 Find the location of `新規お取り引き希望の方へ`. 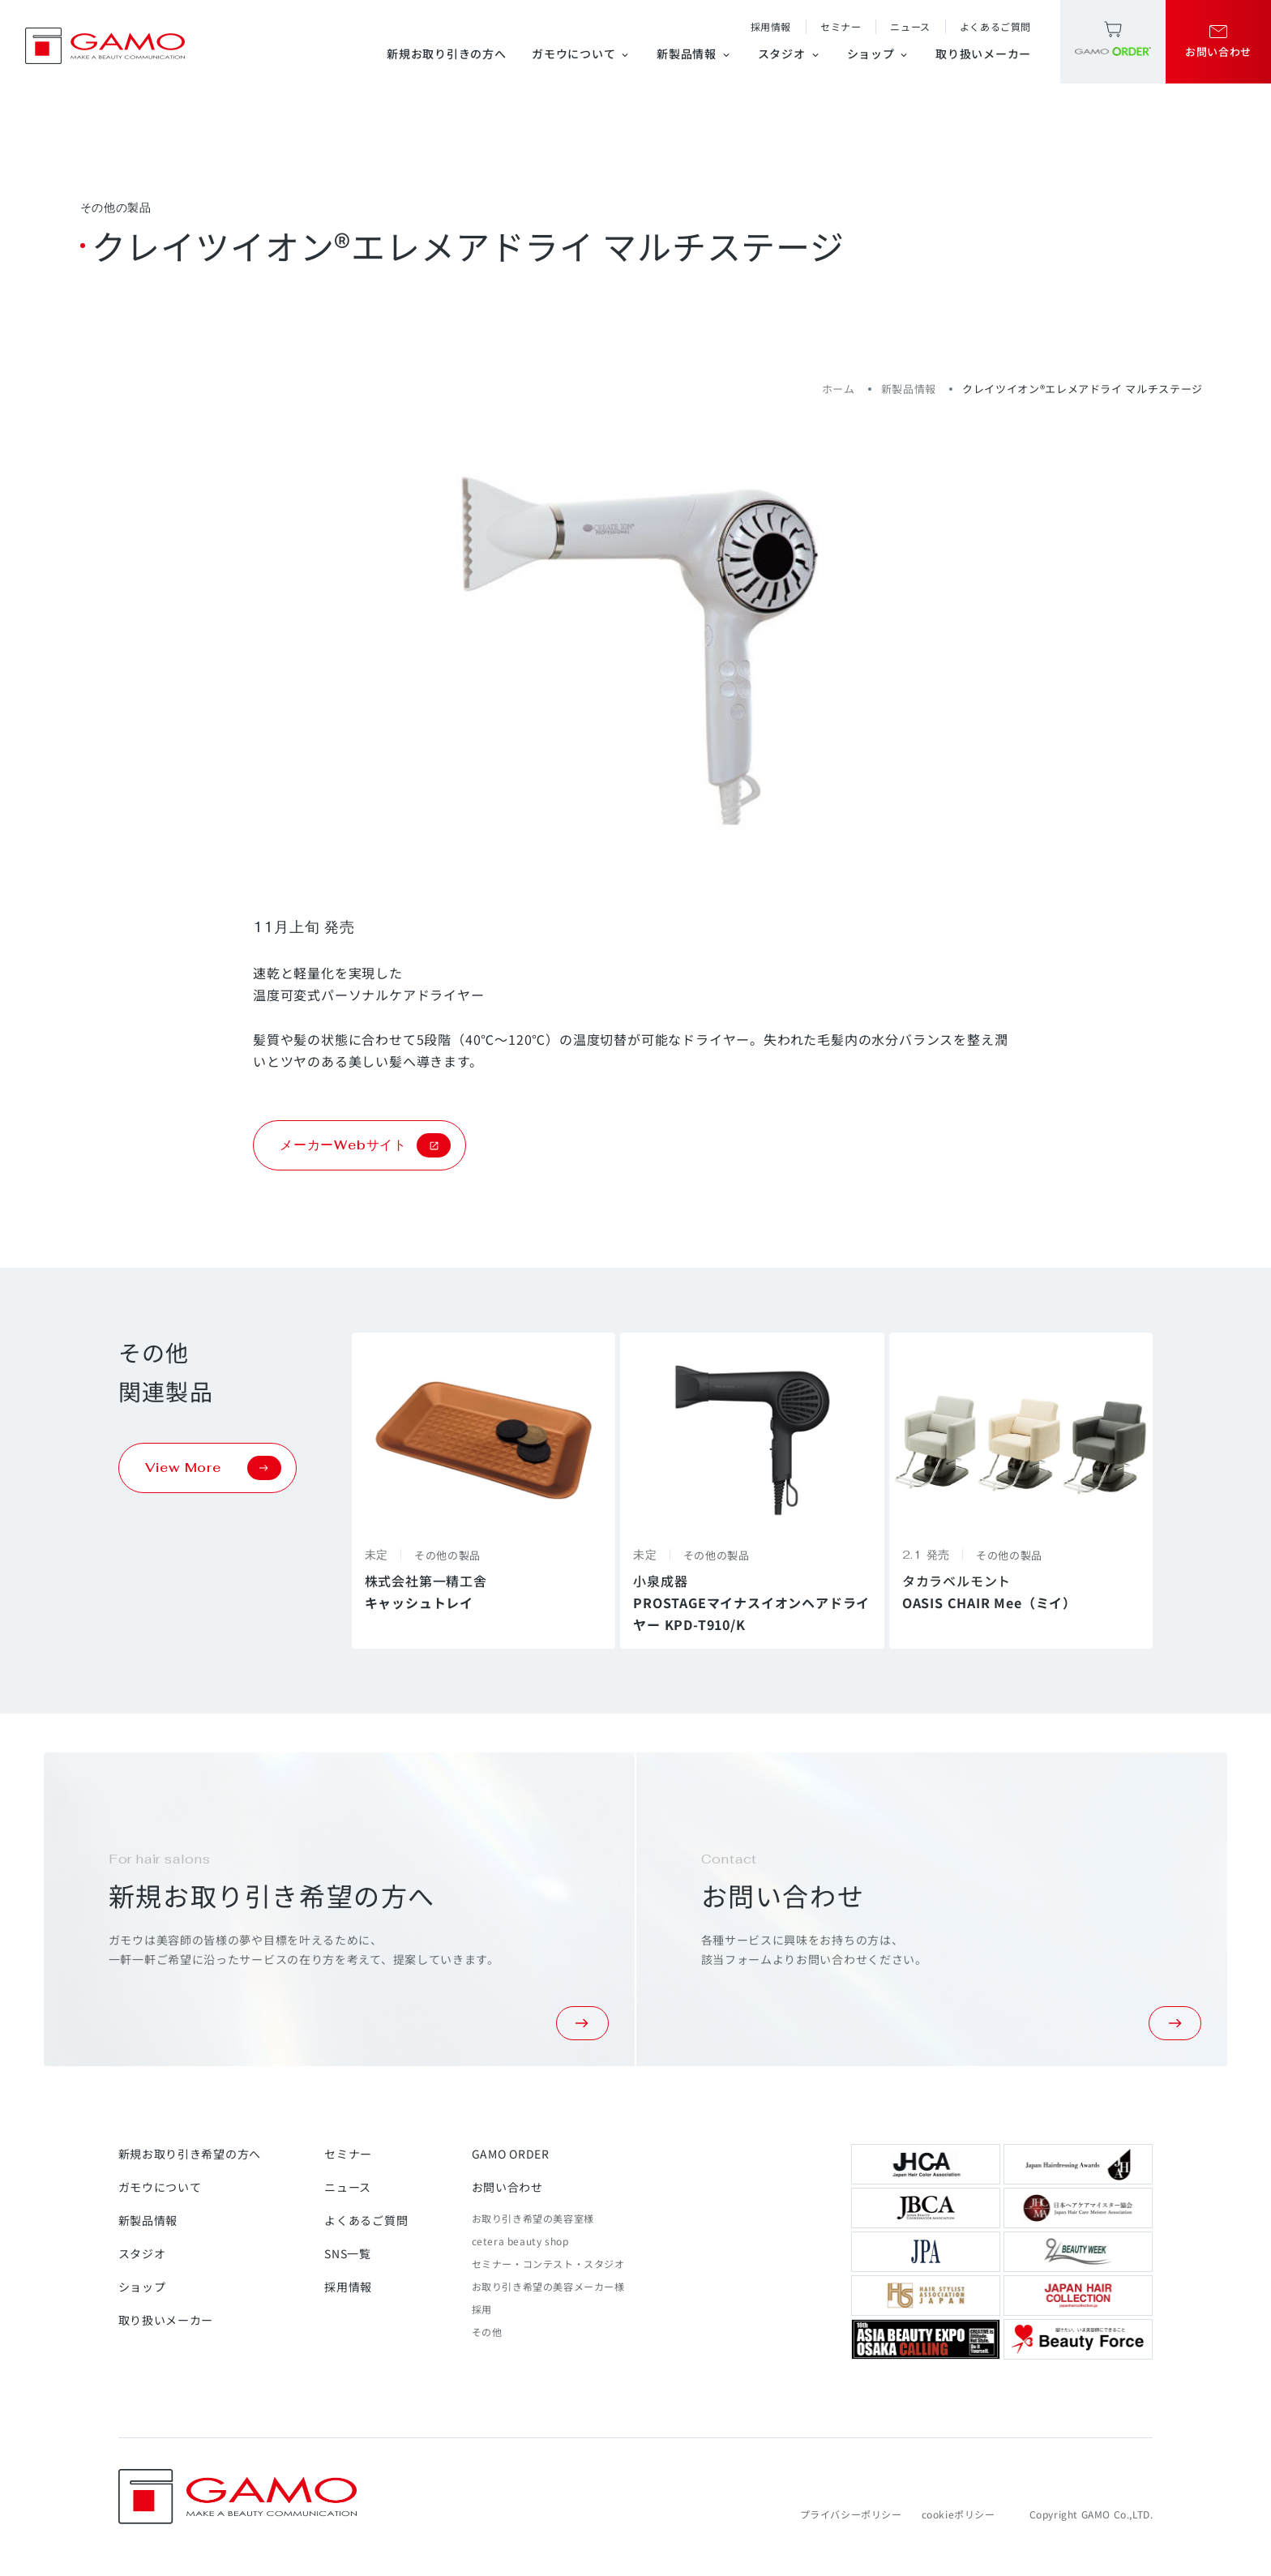

新規お取り引き希望の方へ is located at coordinates (189, 2154).